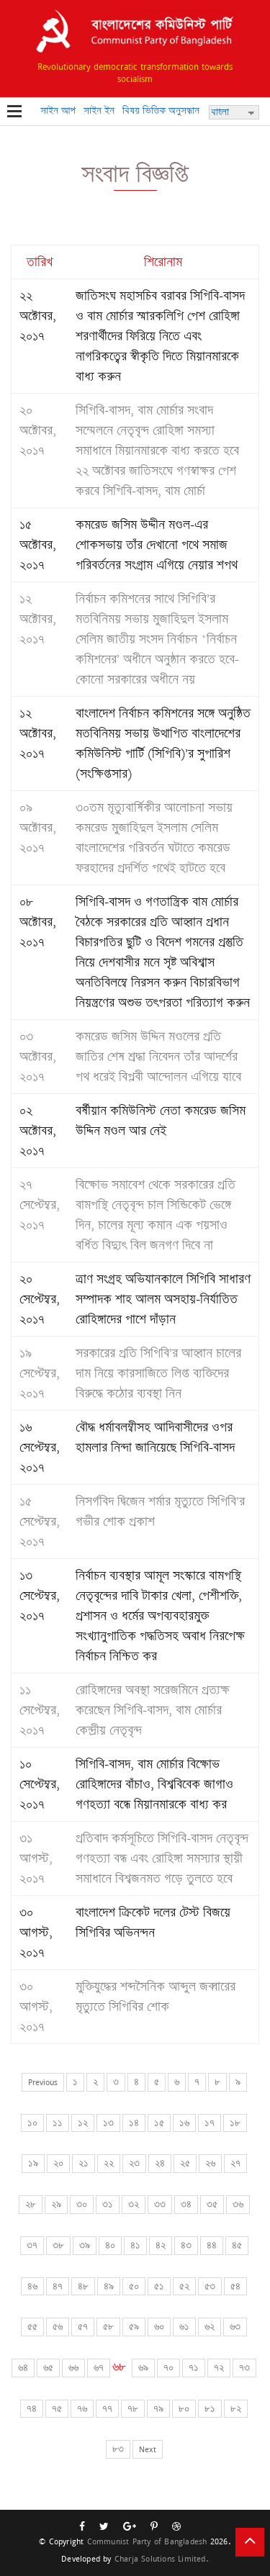 The height and width of the screenshot is (2576, 270). Describe the element at coordinates (209, 2326) in the screenshot. I see `৬২` at that location.